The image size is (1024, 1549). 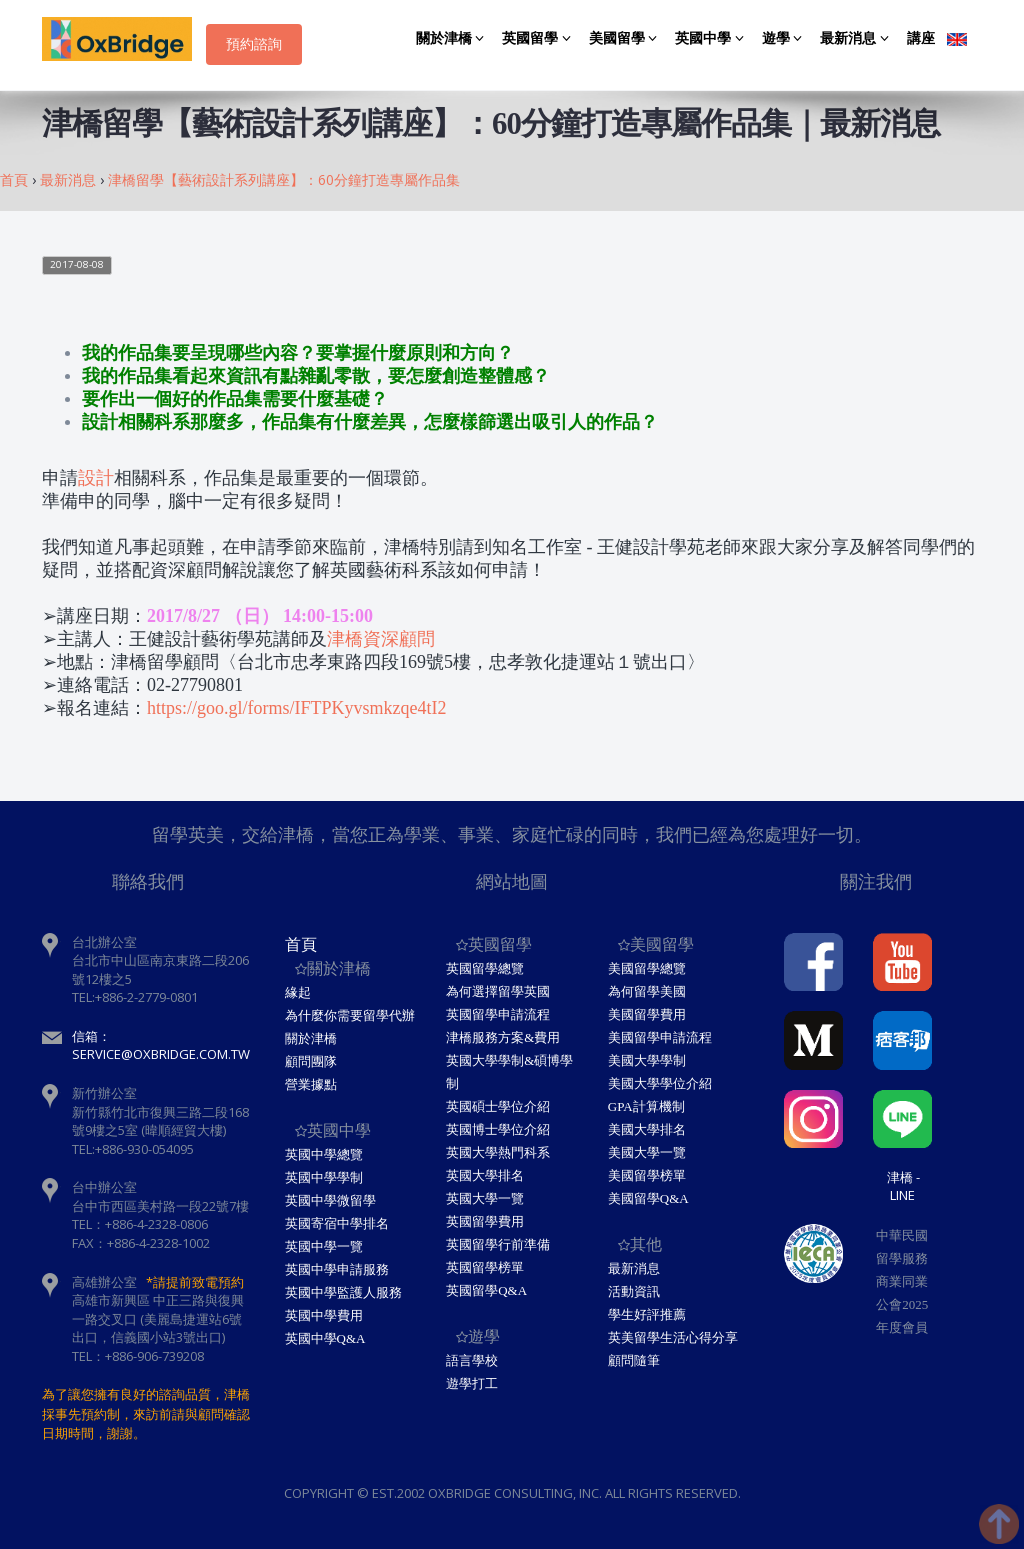 What do you see at coordinates (96, 478) in the screenshot?
I see `設計` at bounding box center [96, 478].